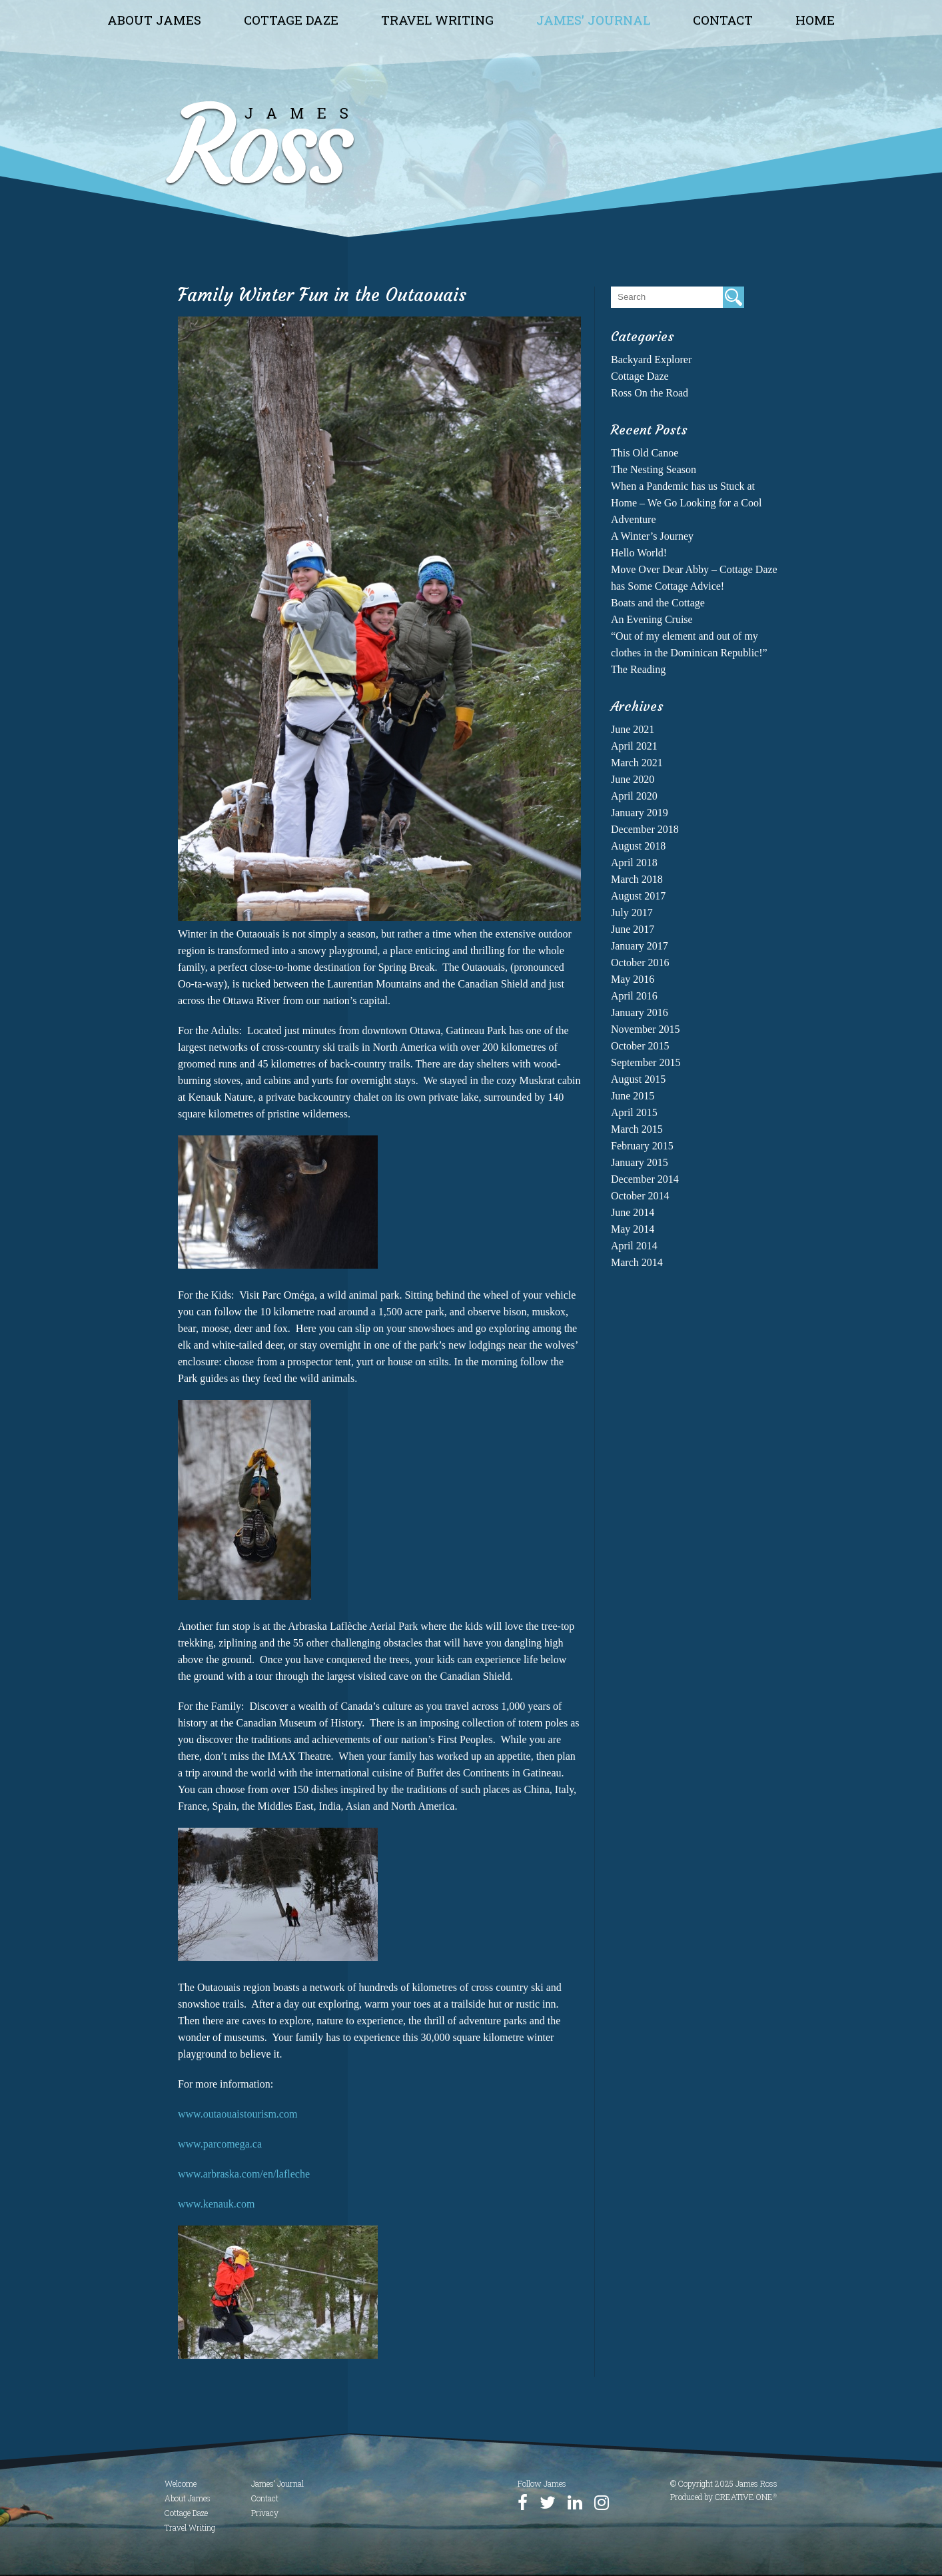 Image resolution: width=942 pixels, height=2576 pixels. Describe the element at coordinates (653, 469) in the screenshot. I see `The Nesting Season` at that location.